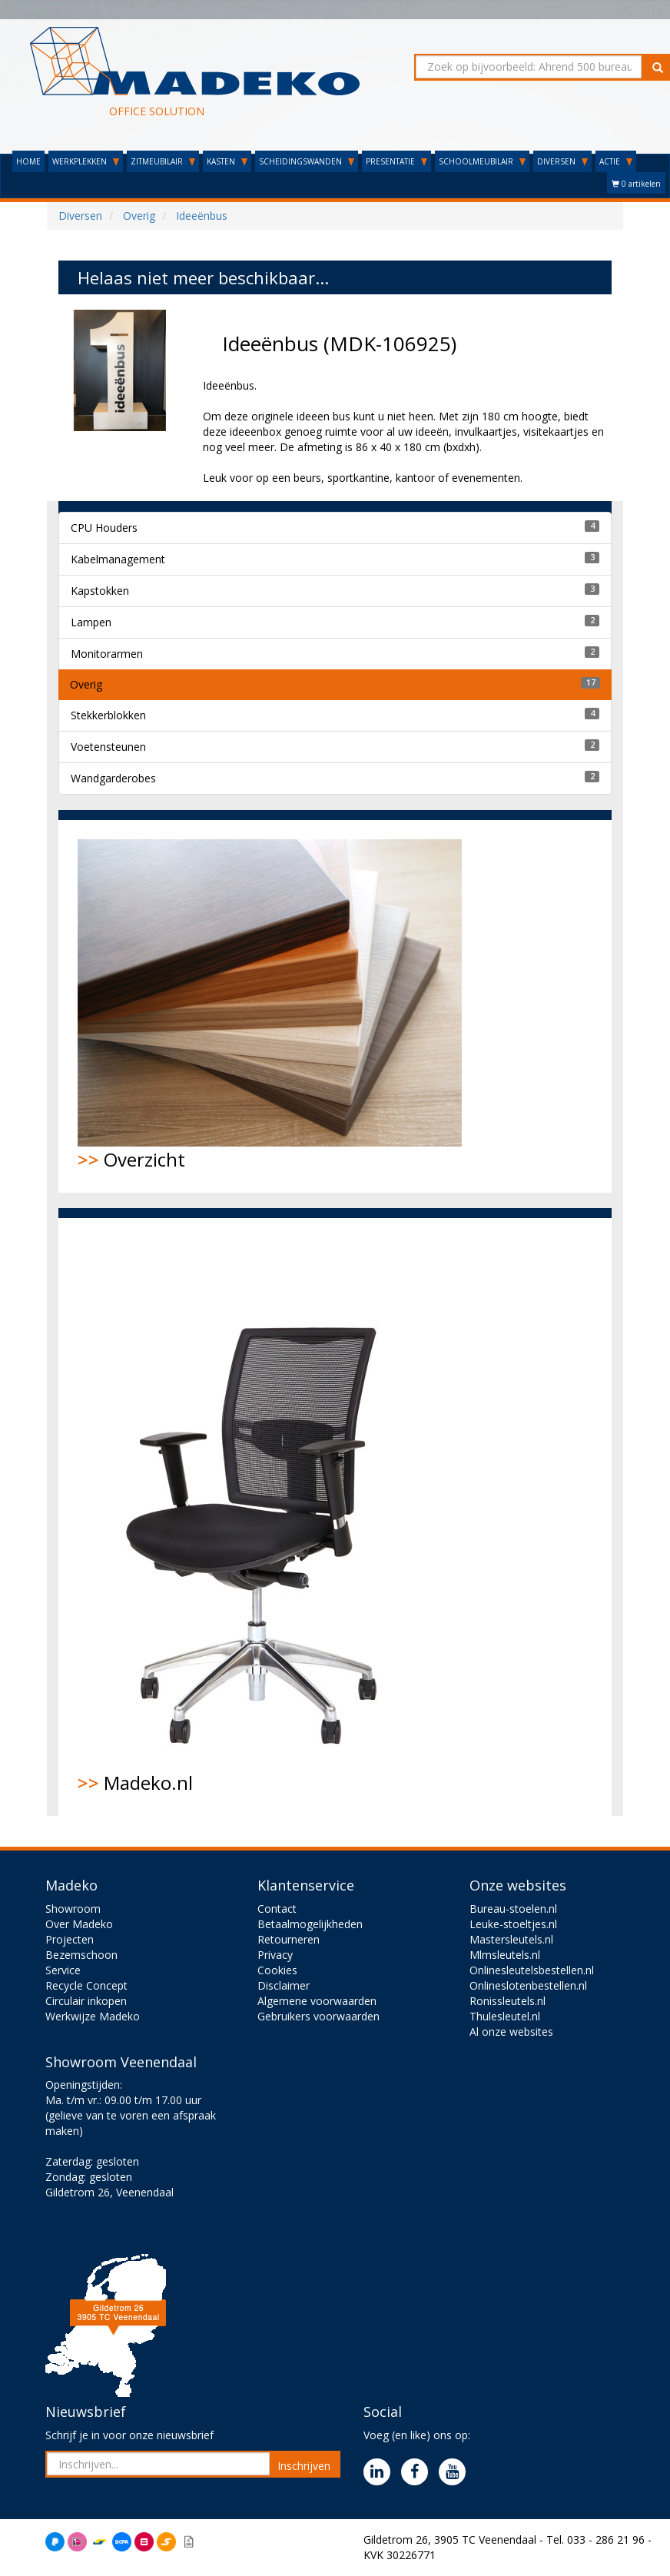 The width and height of the screenshot is (670, 2576). Describe the element at coordinates (482, 161) in the screenshot. I see `SCHOOLMEUBILAIR` at that location.